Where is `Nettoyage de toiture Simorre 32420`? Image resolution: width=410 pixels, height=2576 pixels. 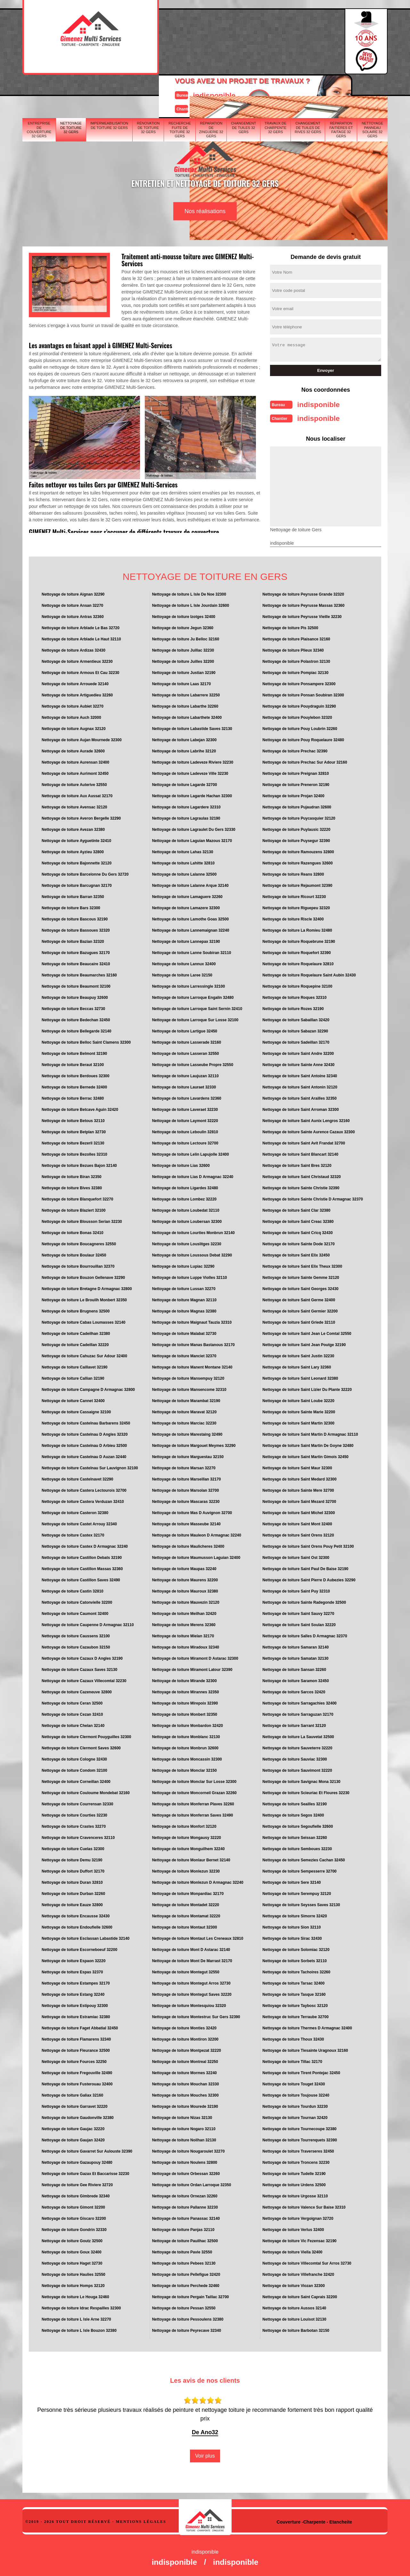
Nettoyage de toiture Simorre 32420 is located at coordinates (294, 1914).